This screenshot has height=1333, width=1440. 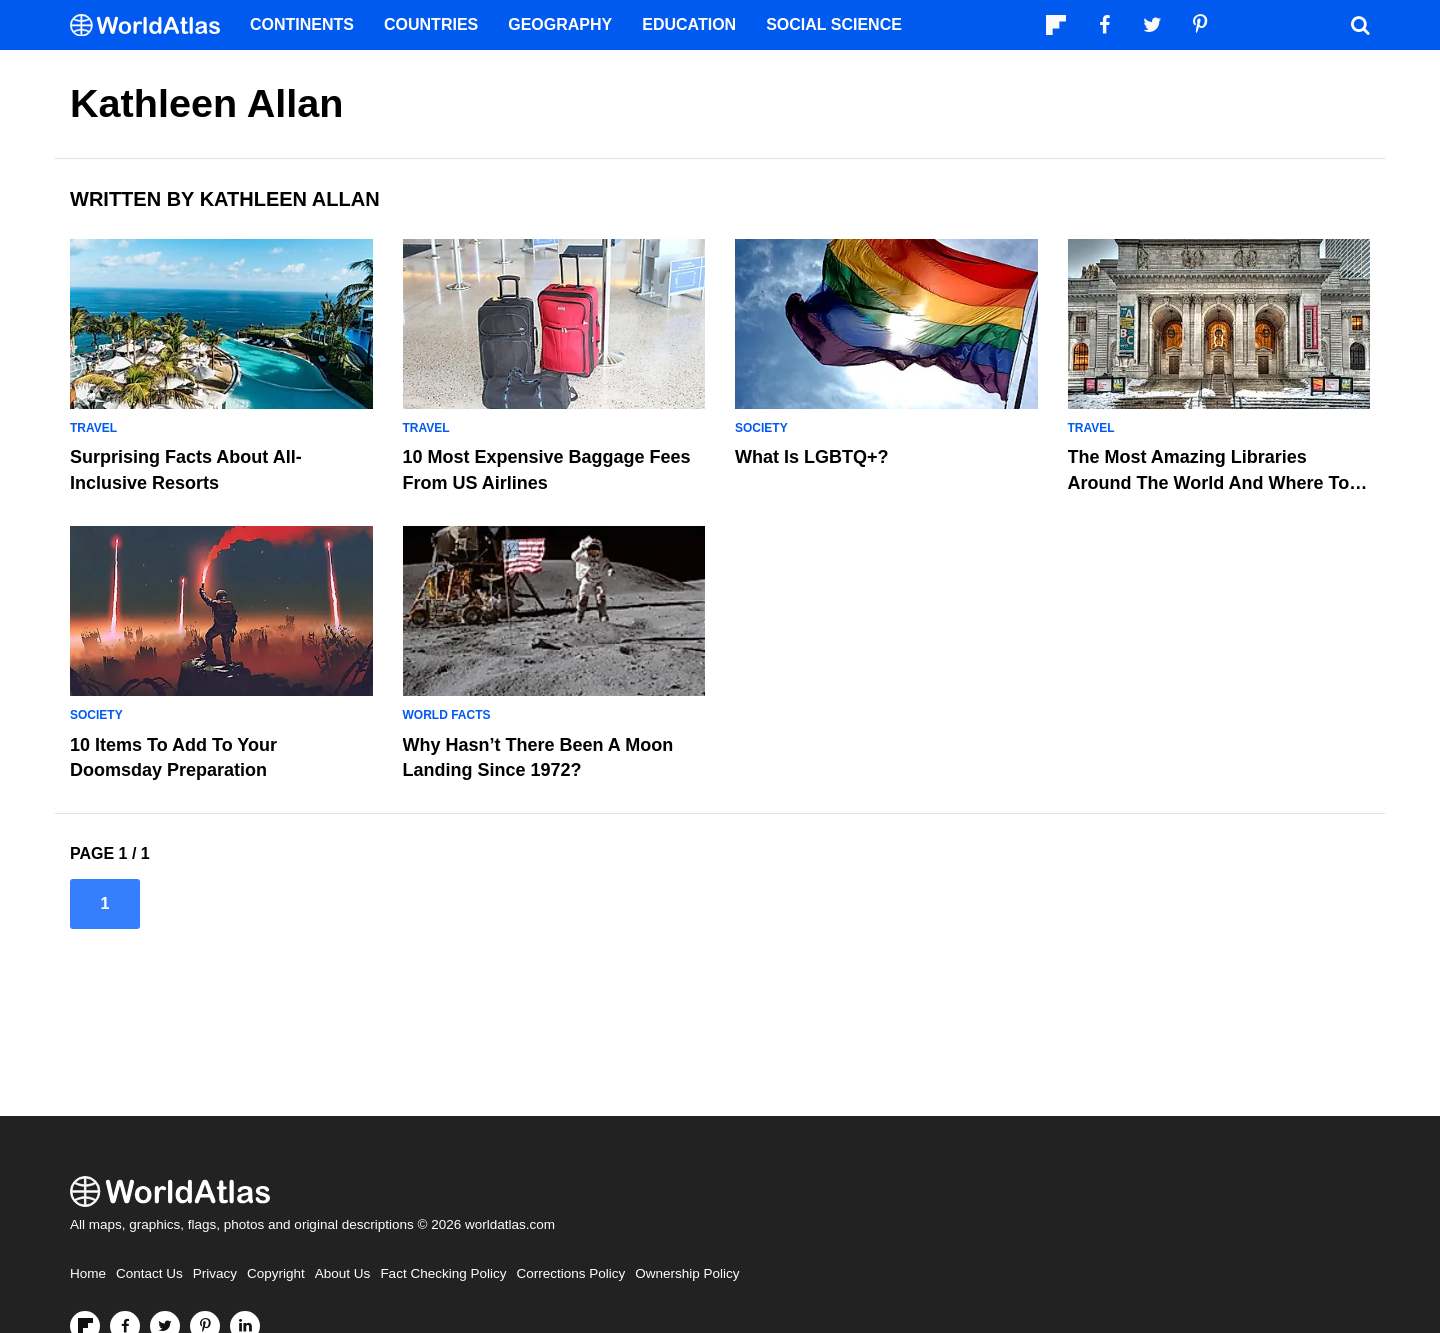 I want to click on About Us, so click(x=343, y=1273).